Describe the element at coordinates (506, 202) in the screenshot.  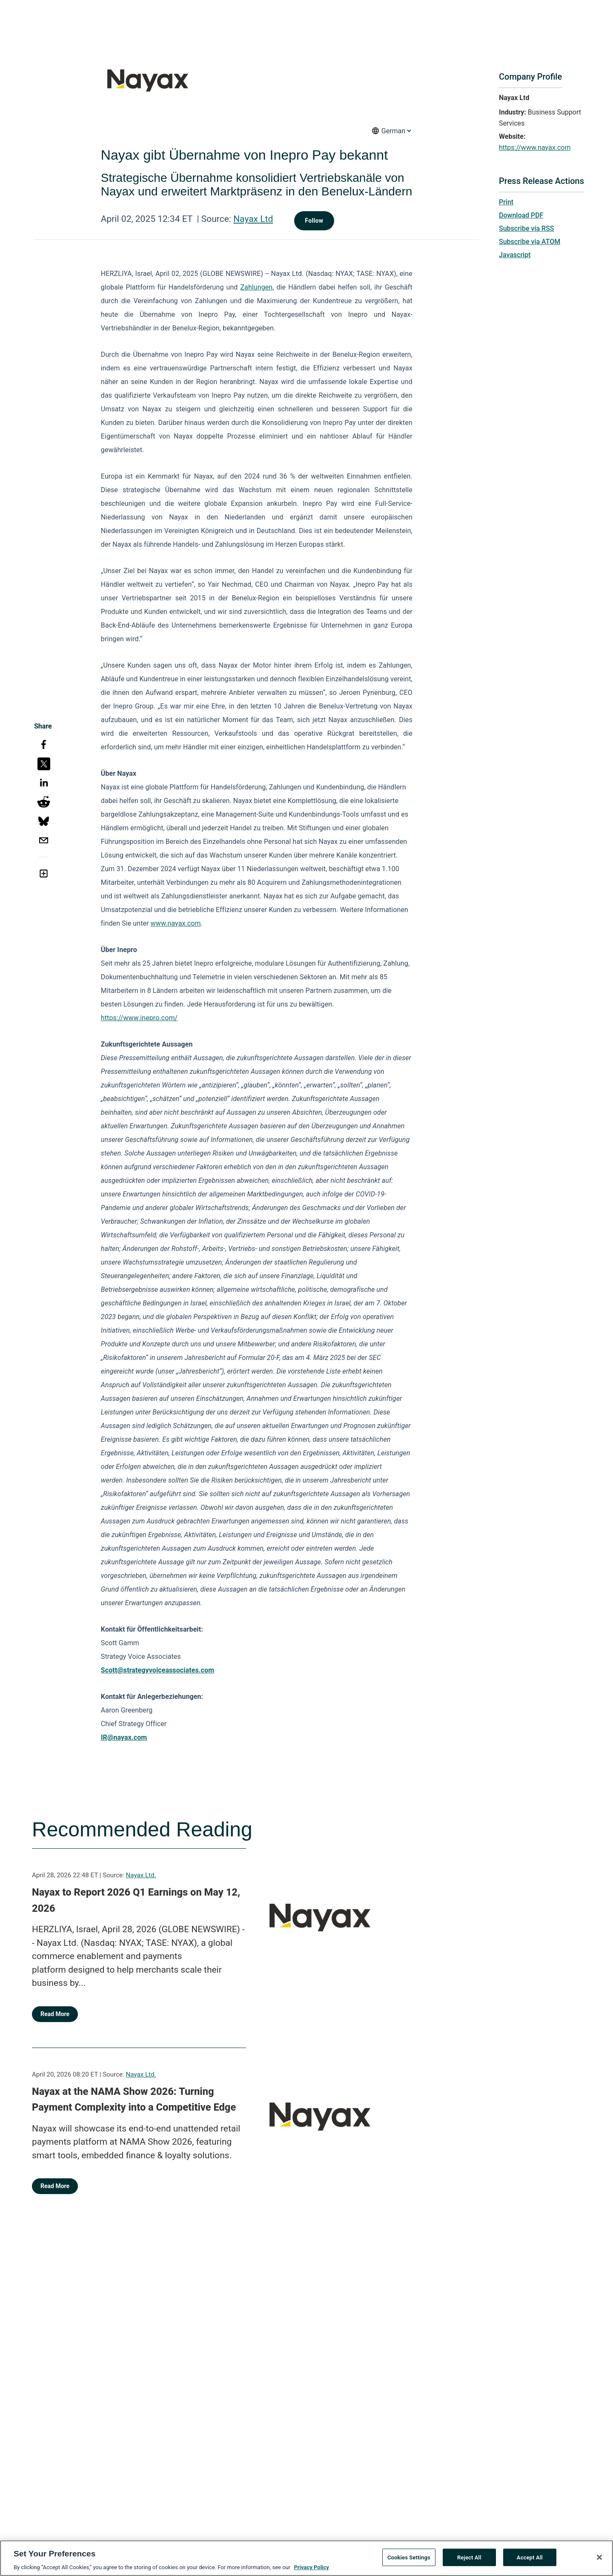
I see `Print` at that location.